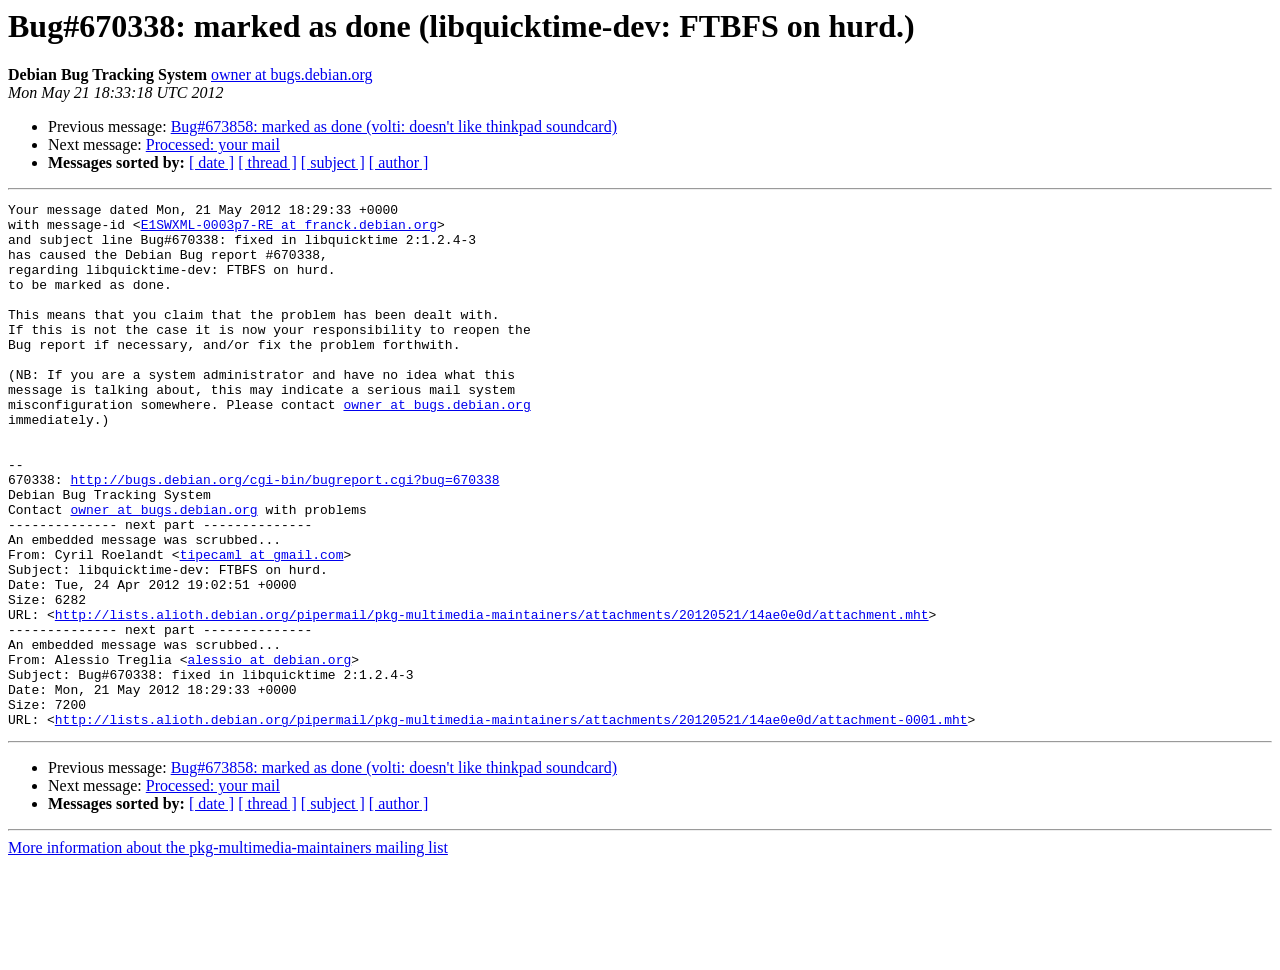  I want to click on [ thread ], so click(267, 162).